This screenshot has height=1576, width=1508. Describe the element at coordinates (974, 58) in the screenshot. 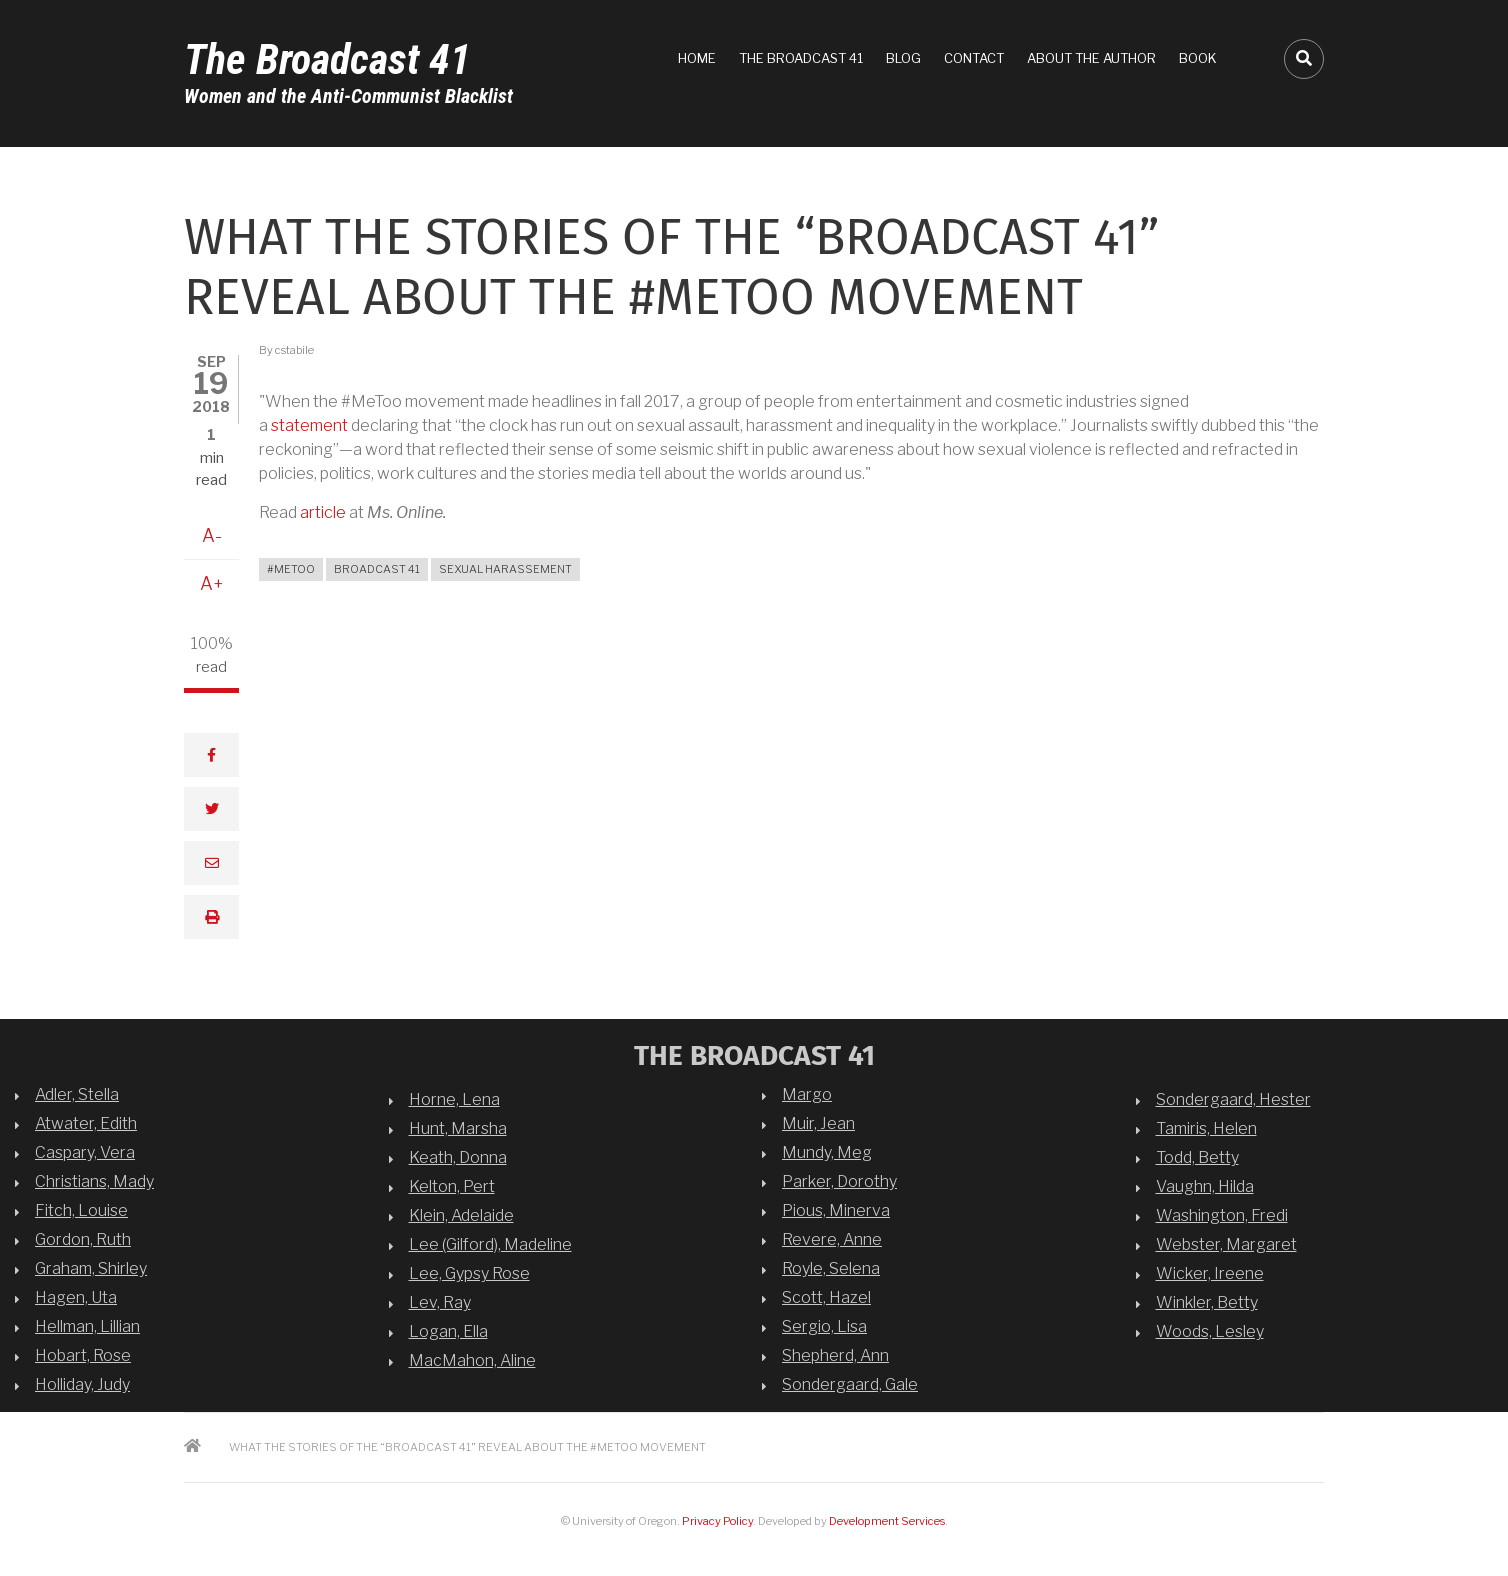

I see `Contact` at that location.